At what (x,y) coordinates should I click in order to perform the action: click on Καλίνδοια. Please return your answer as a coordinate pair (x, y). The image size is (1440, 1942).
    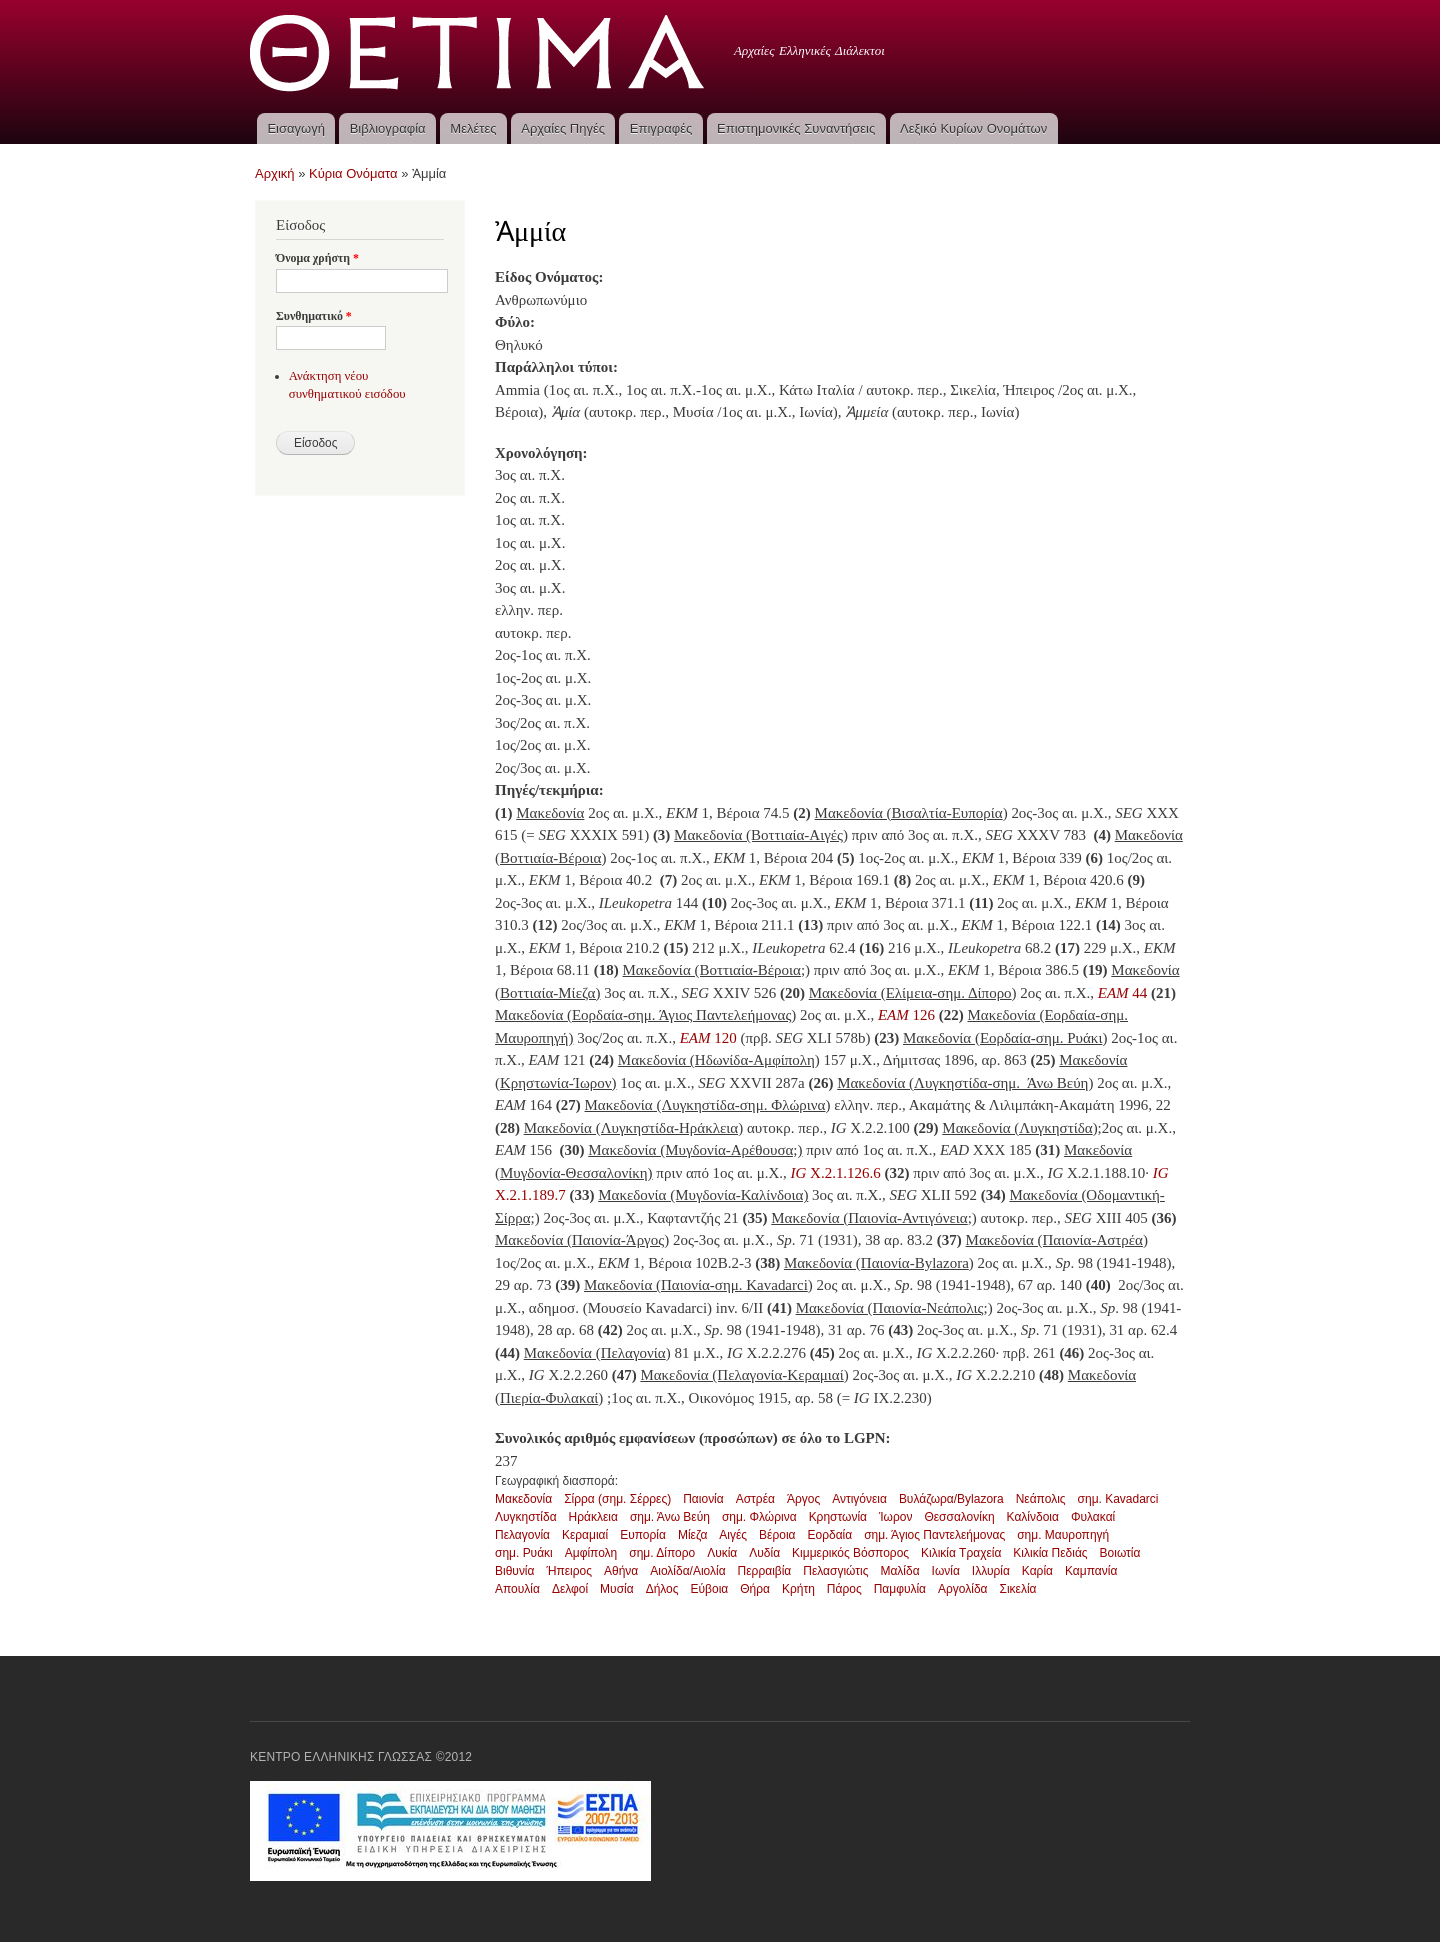
    Looking at the image, I should click on (1033, 1517).